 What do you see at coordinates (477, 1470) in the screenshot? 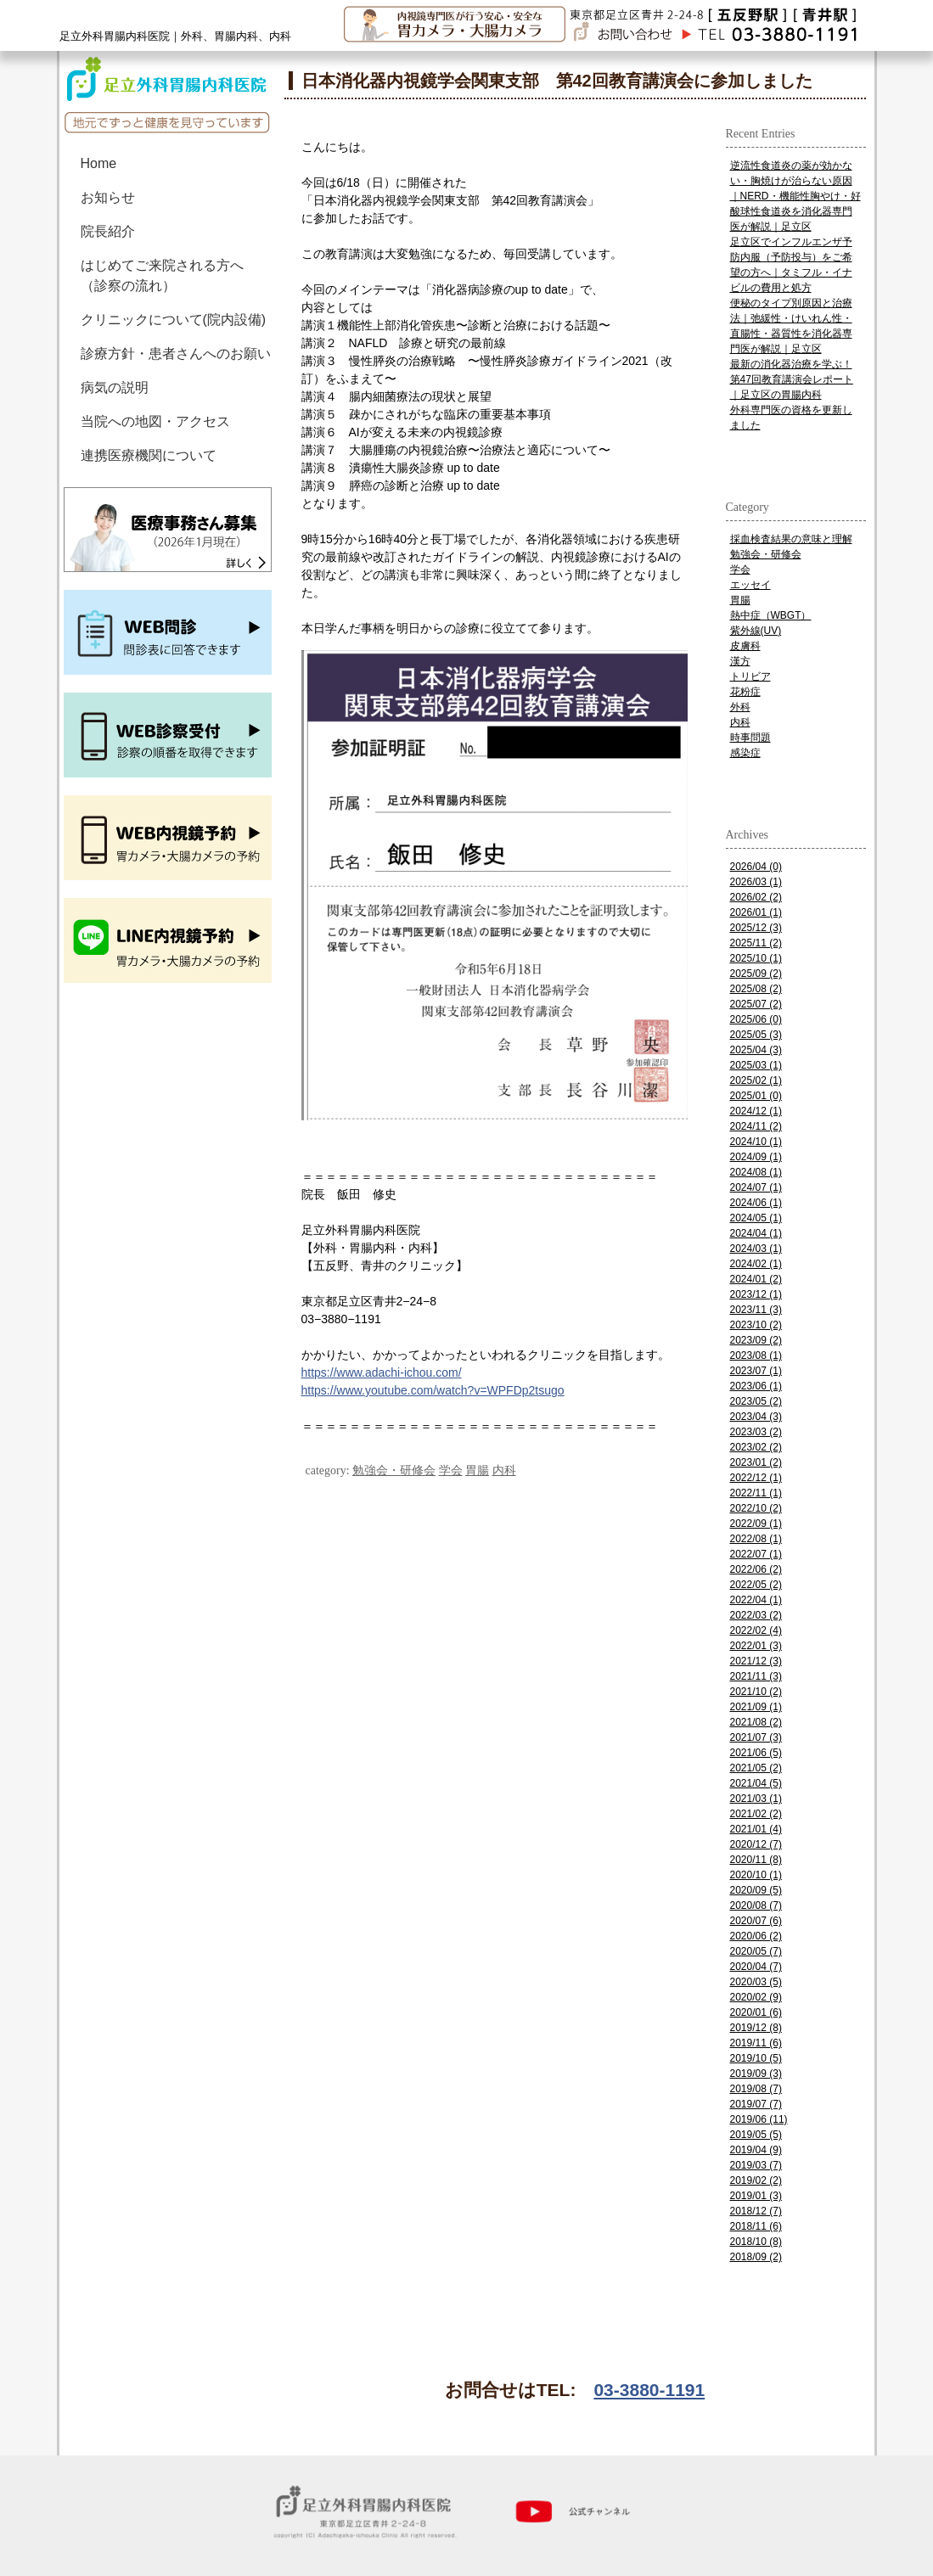
I see `胃腸` at bounding box center [477, 1470].